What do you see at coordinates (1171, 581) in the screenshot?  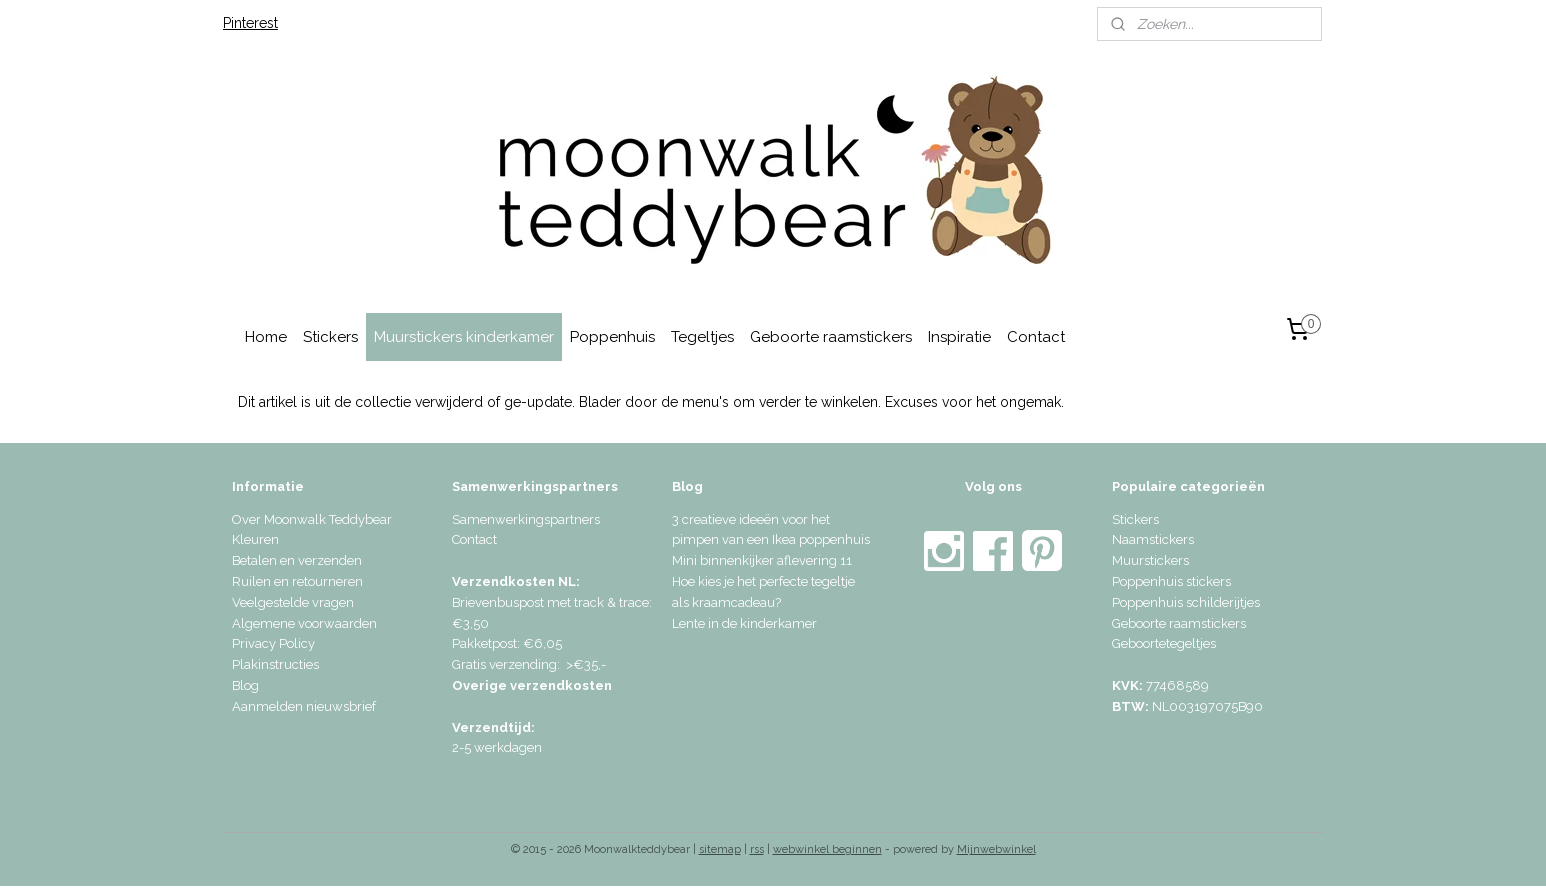 I see `Poppenhuis stickers` at bounding box center [1171, 581].